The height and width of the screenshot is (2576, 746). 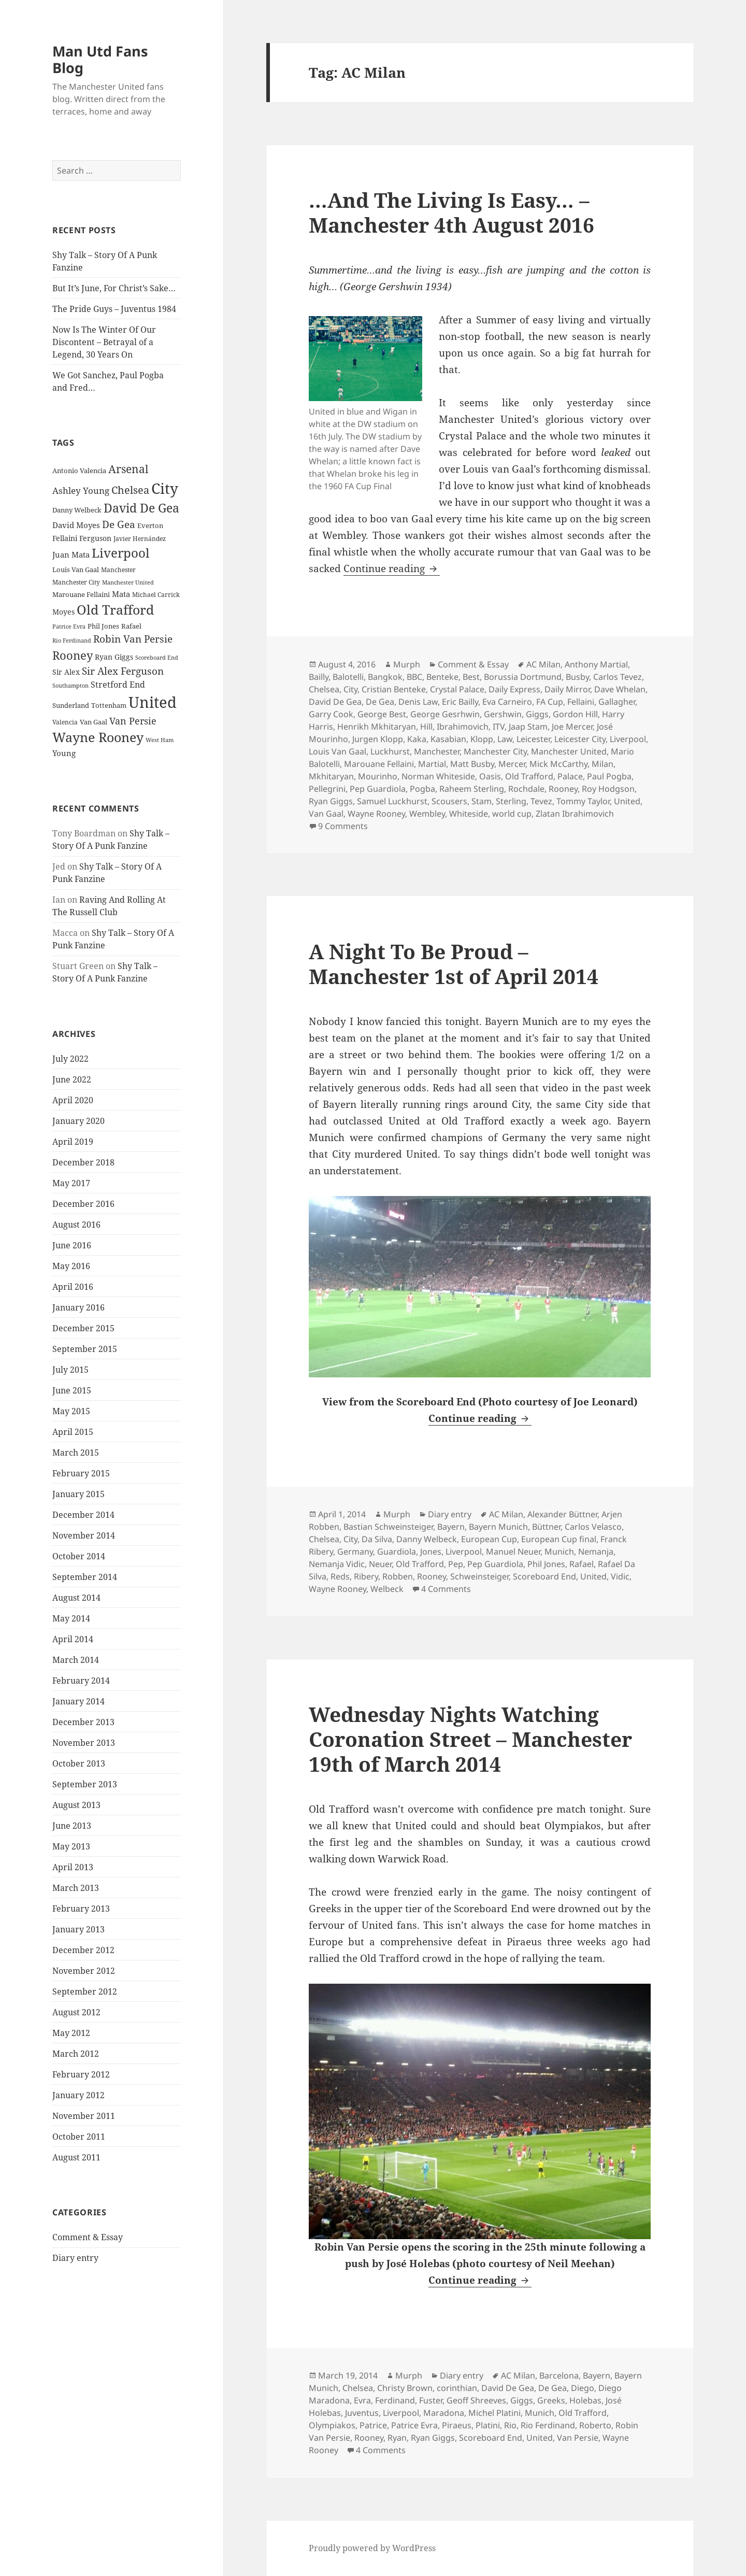 What do you see at coordinates (377, 776) in the screenshot?
I see `Mourinho` at bounding box center [377, 776].